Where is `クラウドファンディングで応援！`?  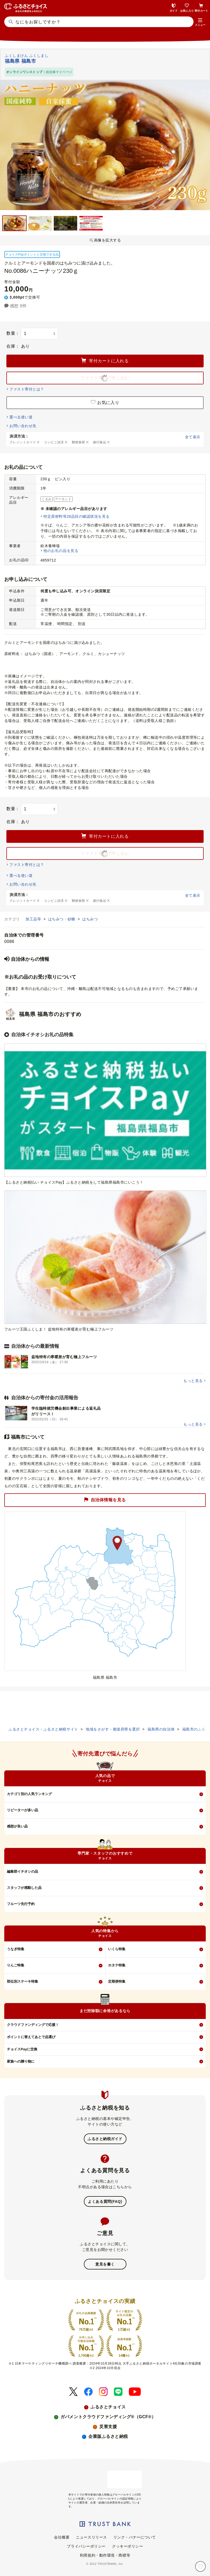 クラウドファンディングで応援！ is located at coordinates (33, 2025).